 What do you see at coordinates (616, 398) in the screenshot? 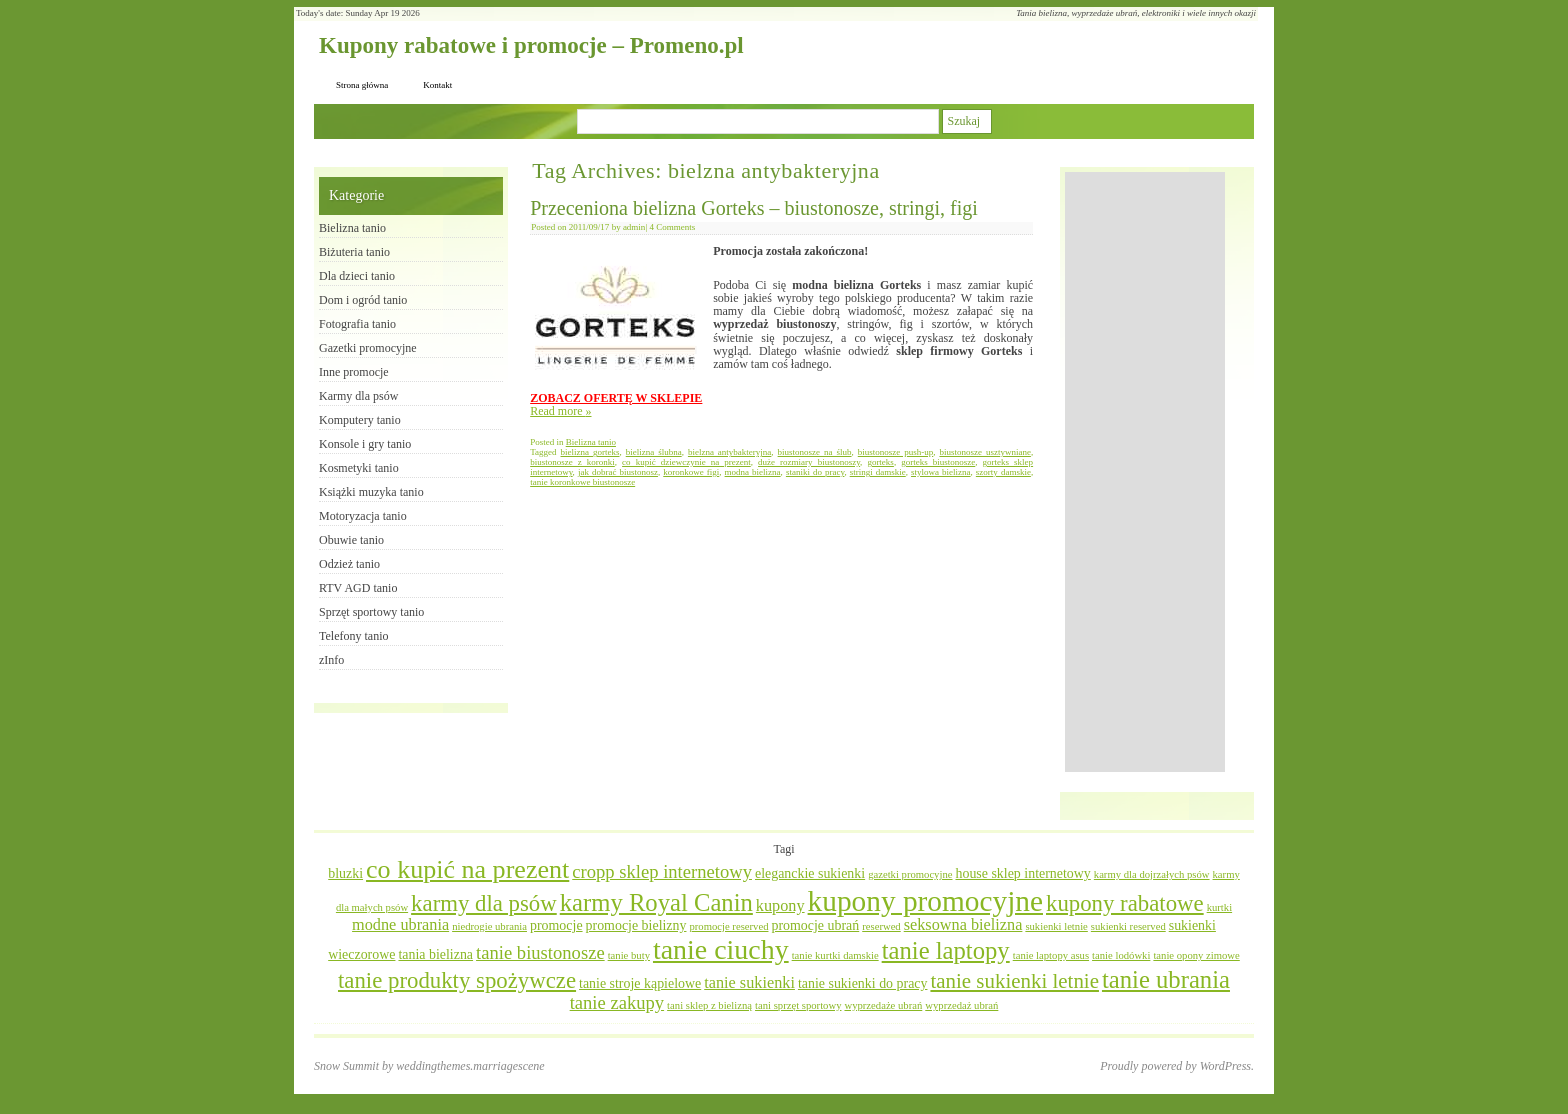
I see `ZOBACZ OFERTĘ W SKLEPIE` at bounding box center [616, 398].